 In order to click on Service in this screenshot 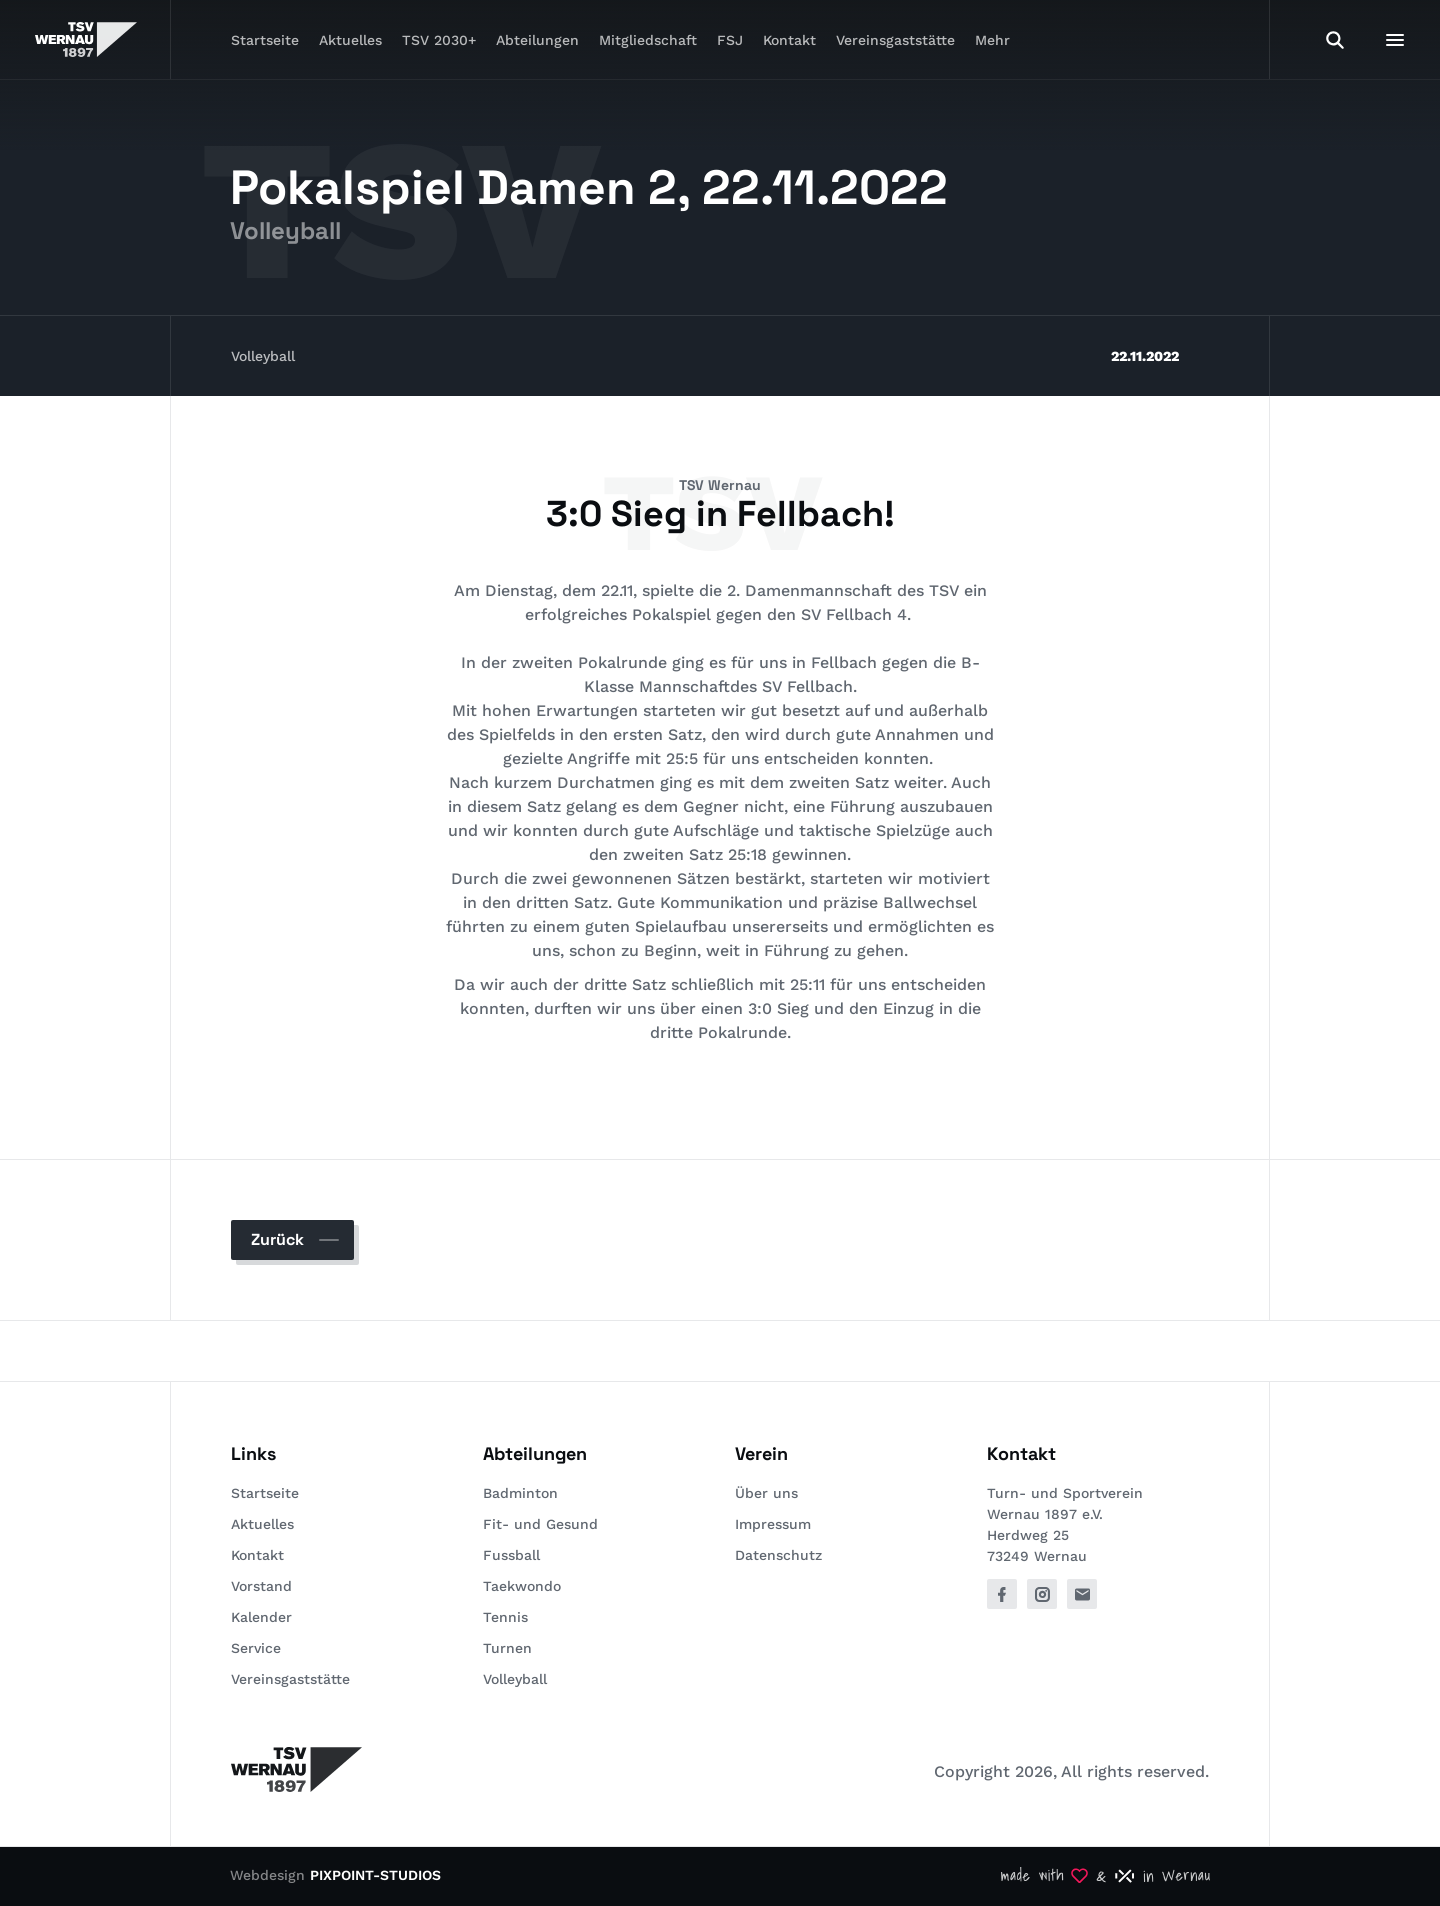, I will do `click(256, 1648)`.